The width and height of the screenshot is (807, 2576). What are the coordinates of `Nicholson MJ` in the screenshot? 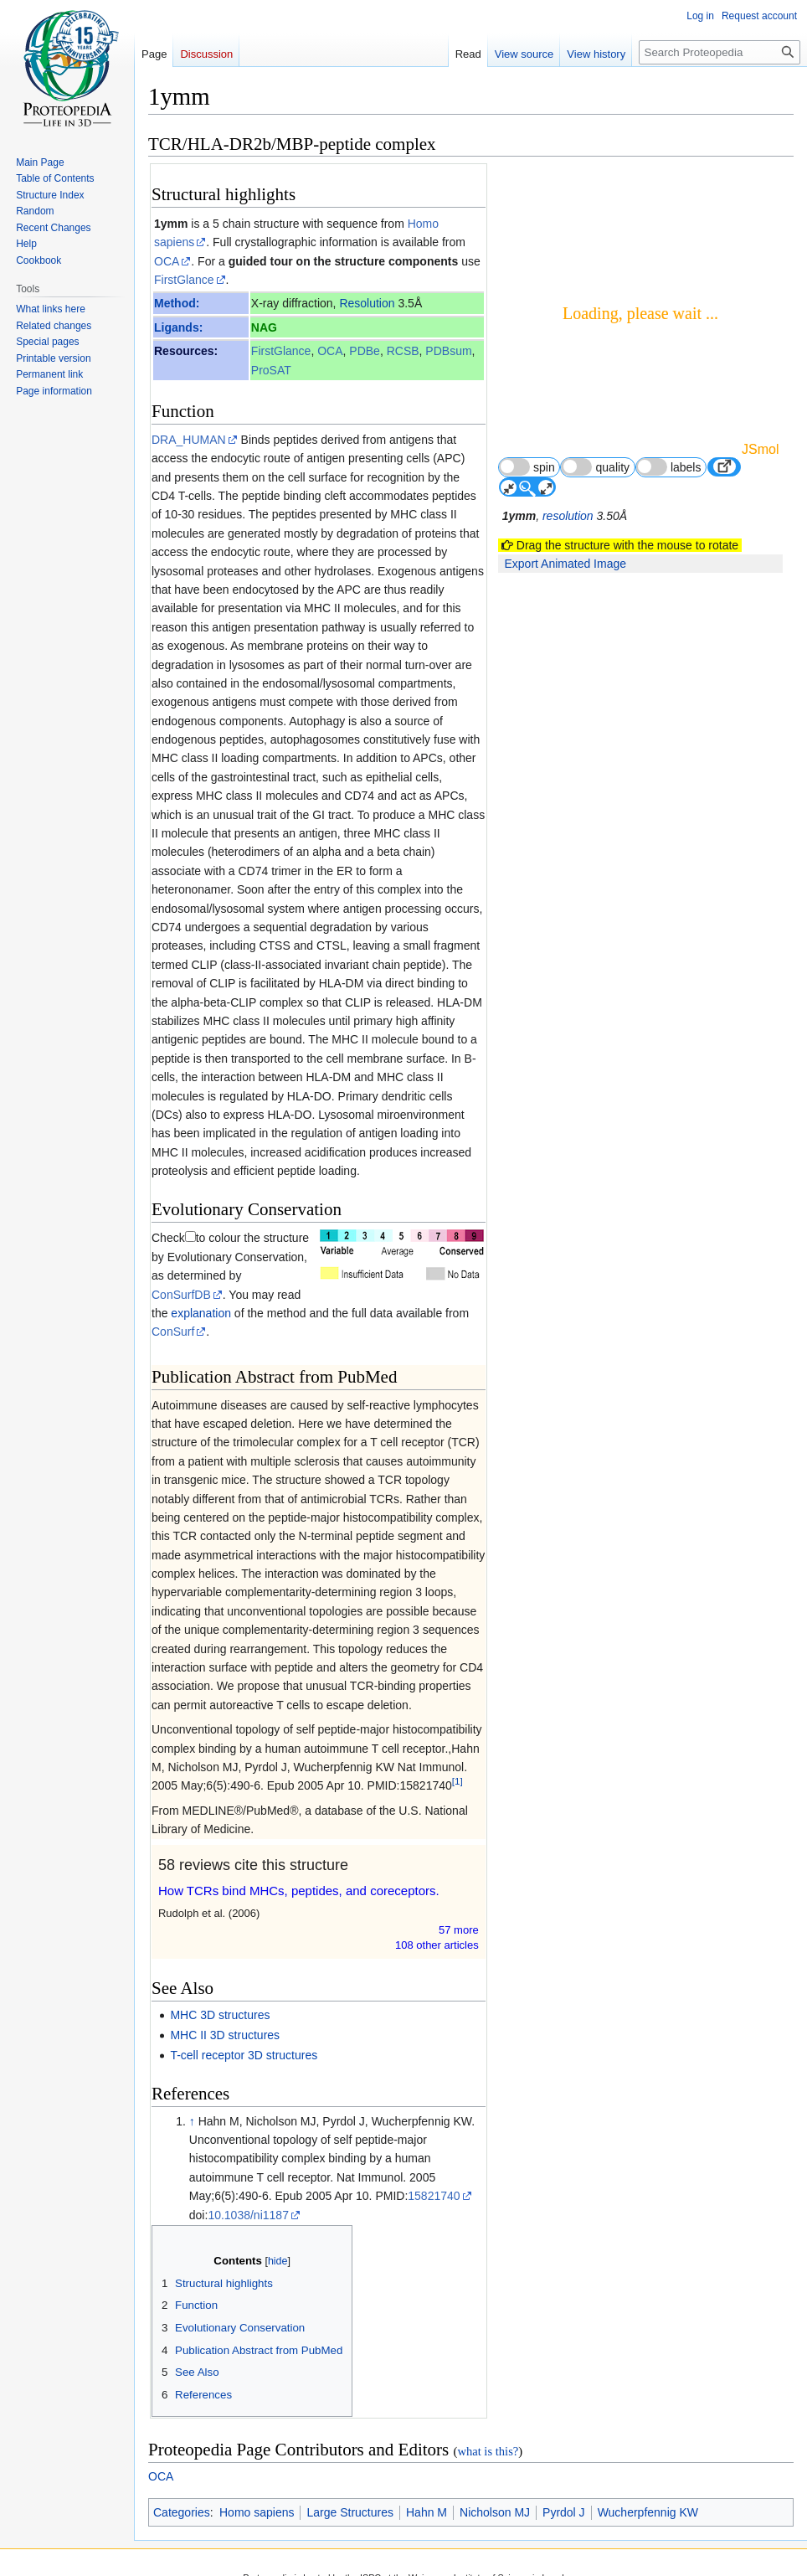 It's located at (495, 2512).